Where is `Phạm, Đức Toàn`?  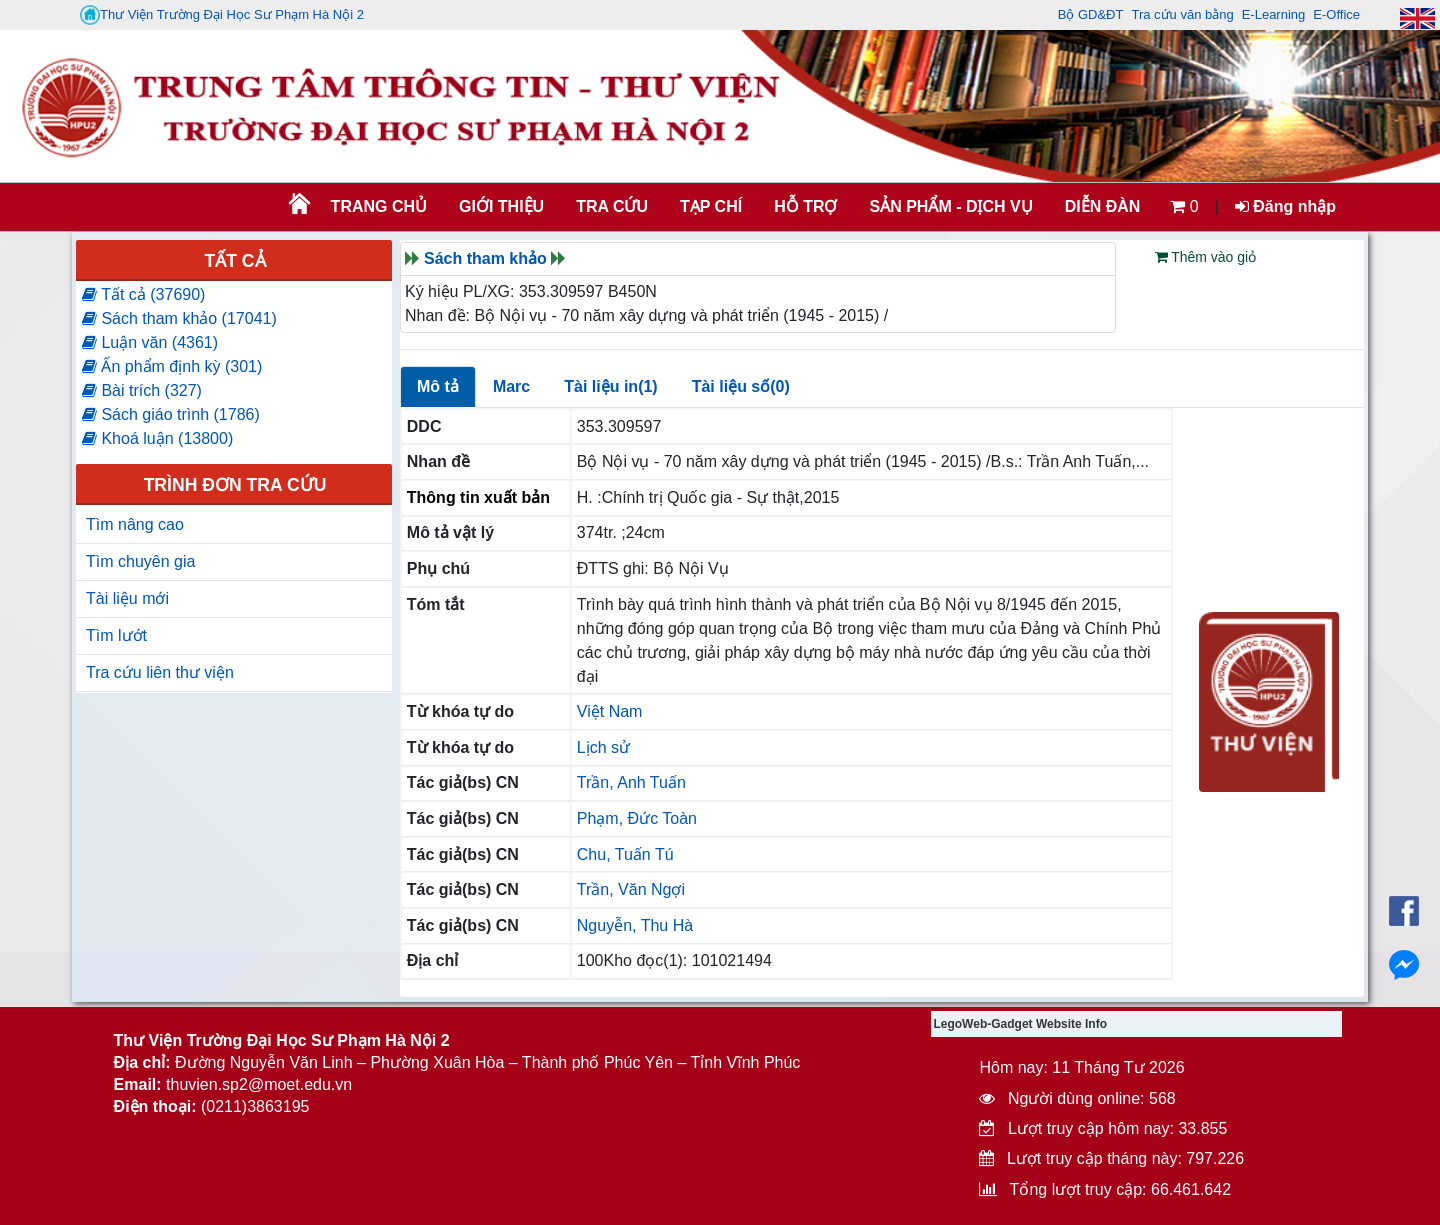 Phạm, Đức Toàn is located at coordinates (637, 818).